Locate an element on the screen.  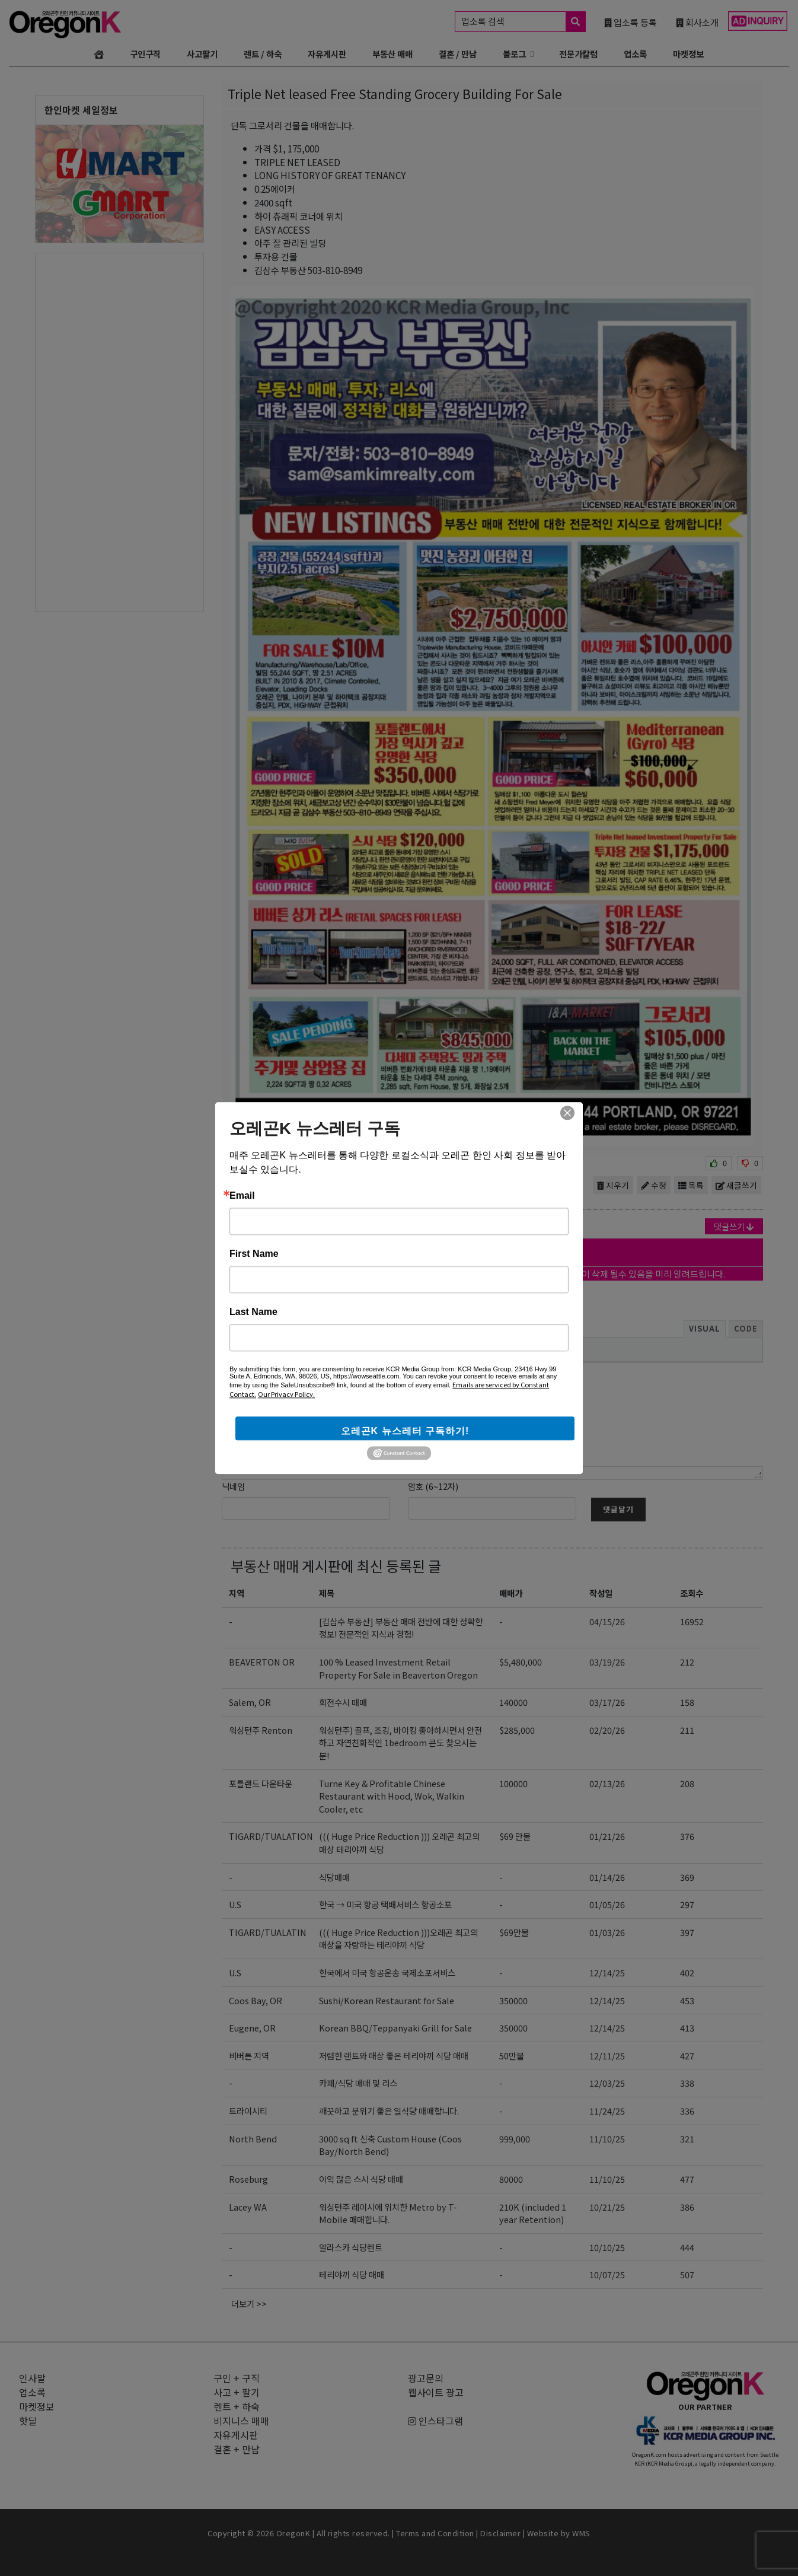
비버튼 지역 is located at coordinates (249, 2055).